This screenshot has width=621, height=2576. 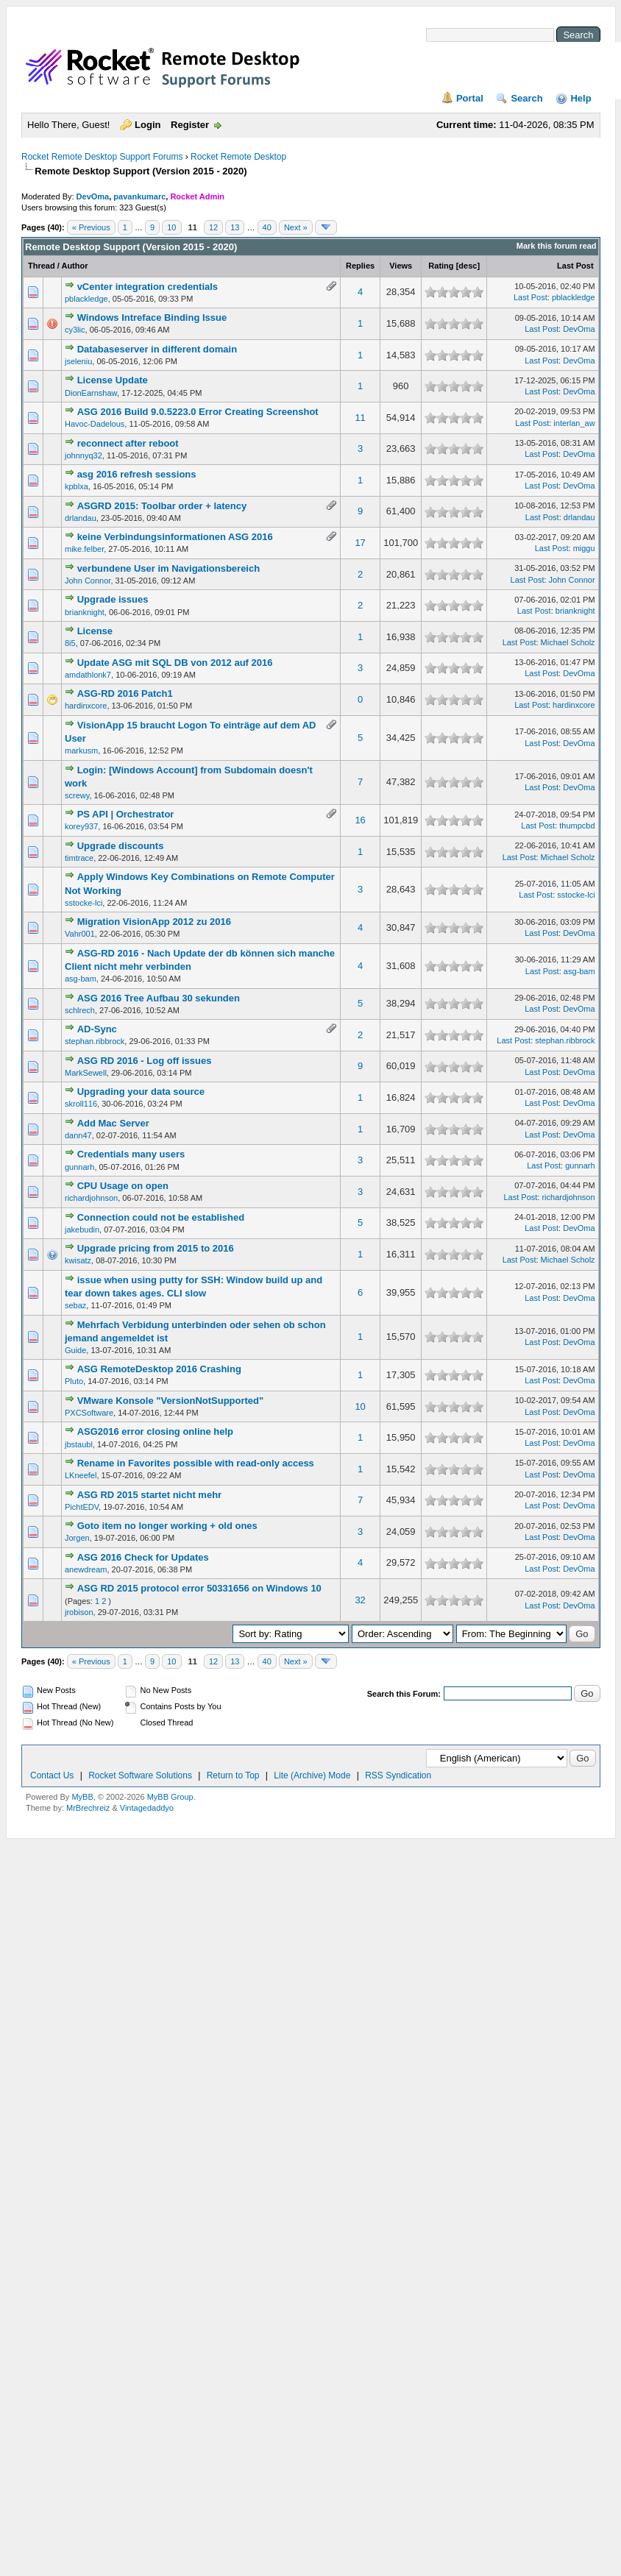 I want to click on 32, so click(x=360, y=1599).